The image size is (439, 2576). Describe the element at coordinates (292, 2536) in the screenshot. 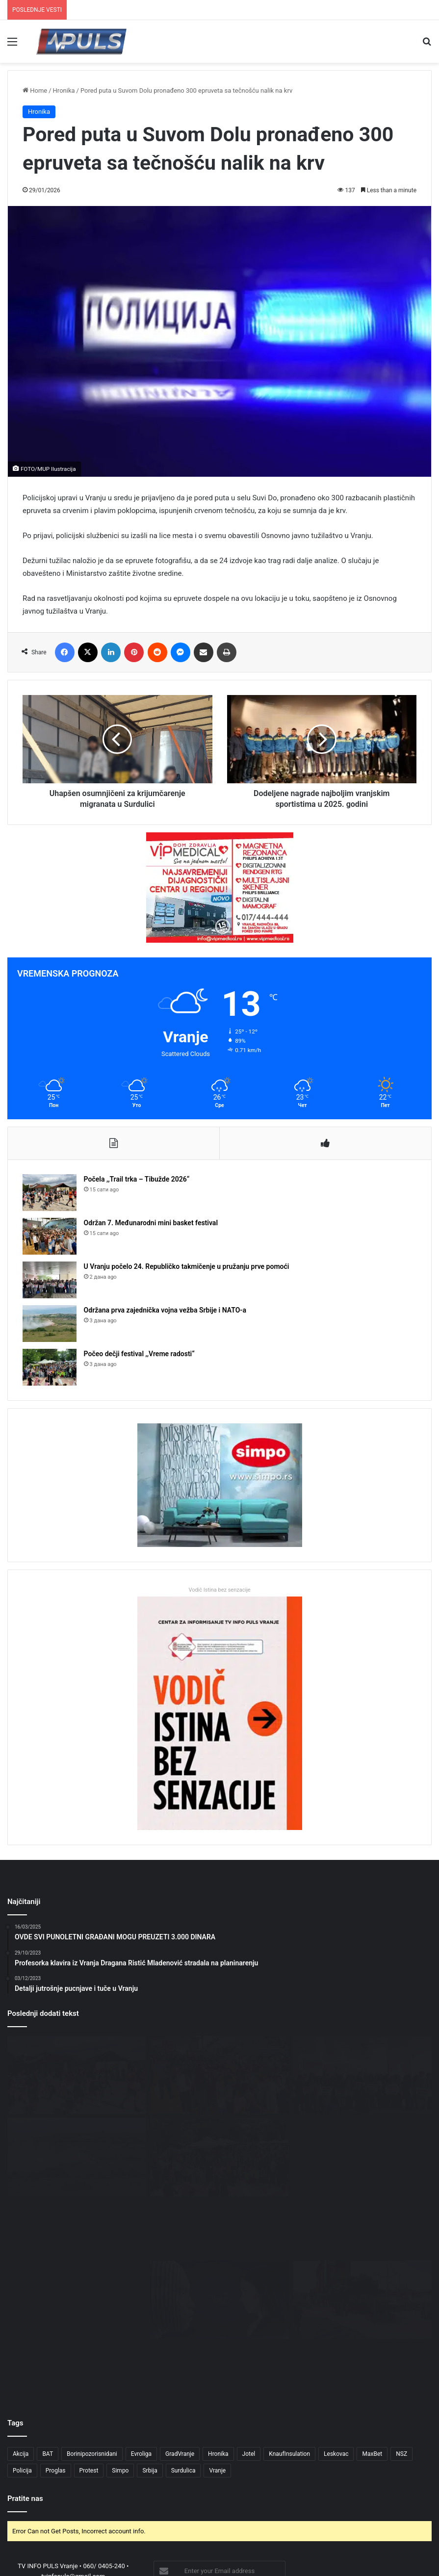

I see `SREDA` at that location.